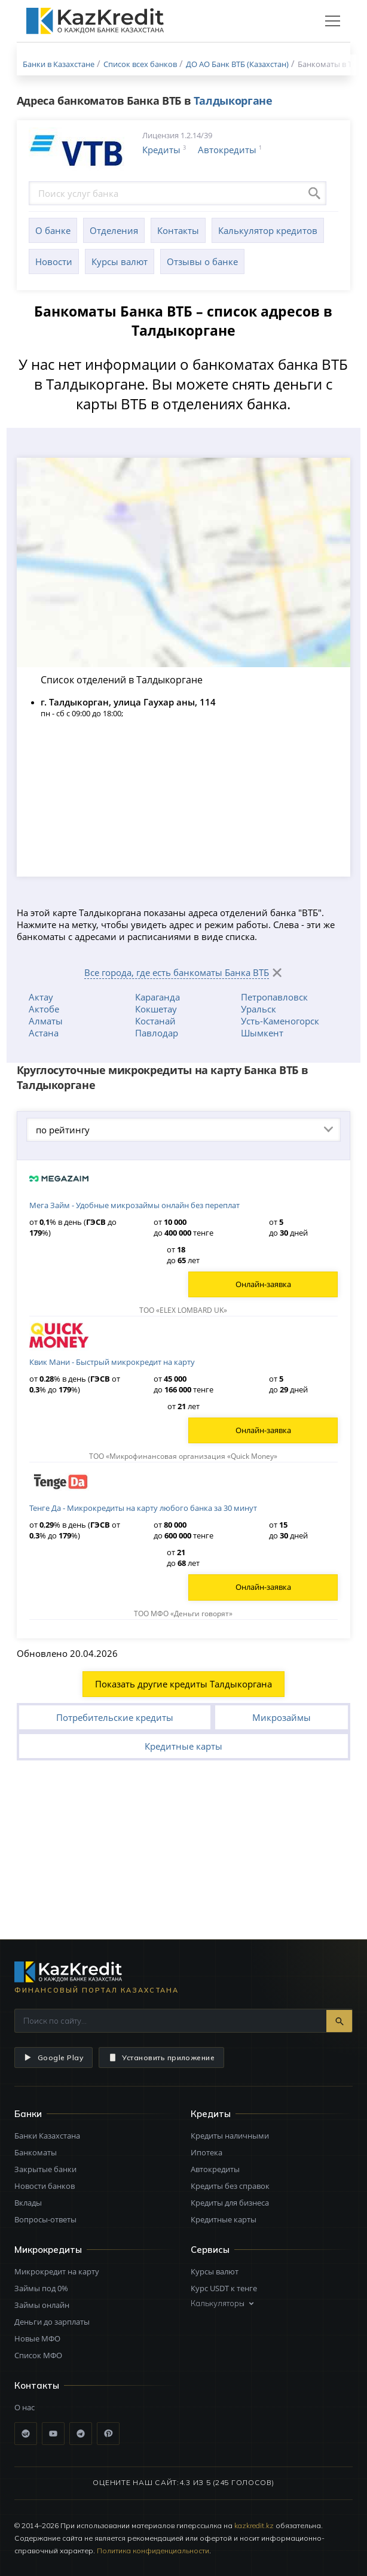 The image size is (367, 2576). What do you see at coordinates (53, 261) in the screenshot?
I see `Новости` at bounding box center [53, 261].